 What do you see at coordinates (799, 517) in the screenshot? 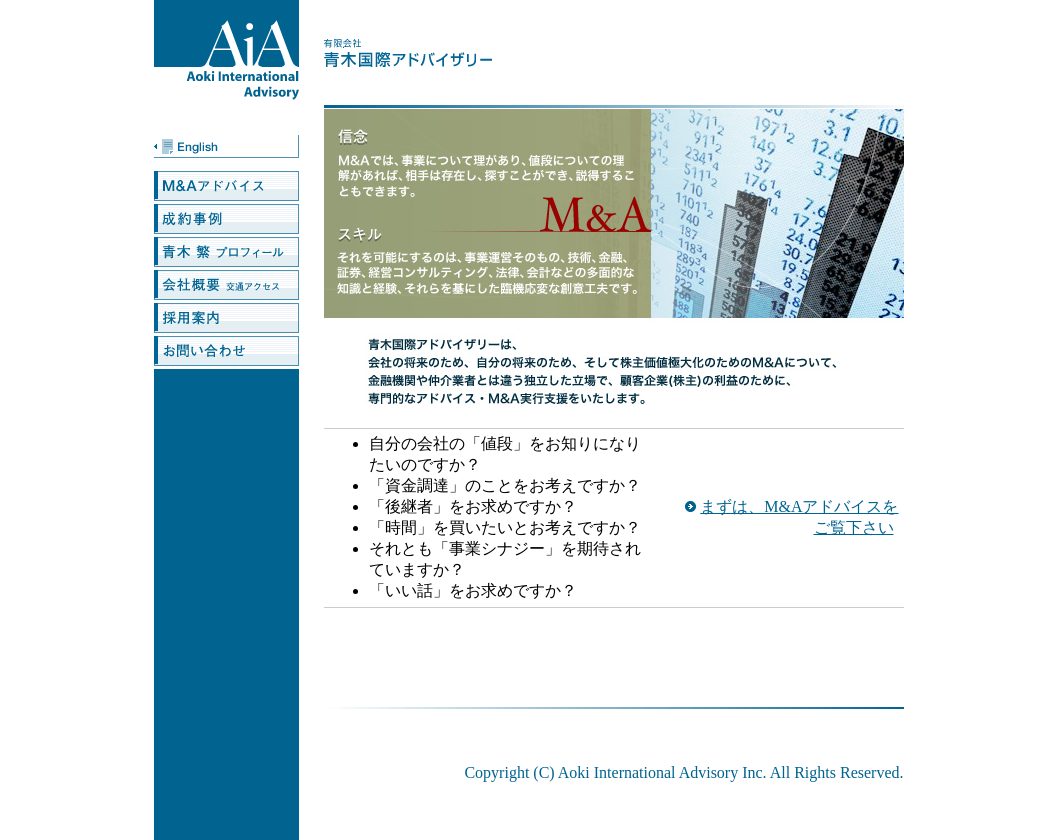
I see `まずは、M&Aアドバイスをご覧下さい` at bounding box center [799, 517].